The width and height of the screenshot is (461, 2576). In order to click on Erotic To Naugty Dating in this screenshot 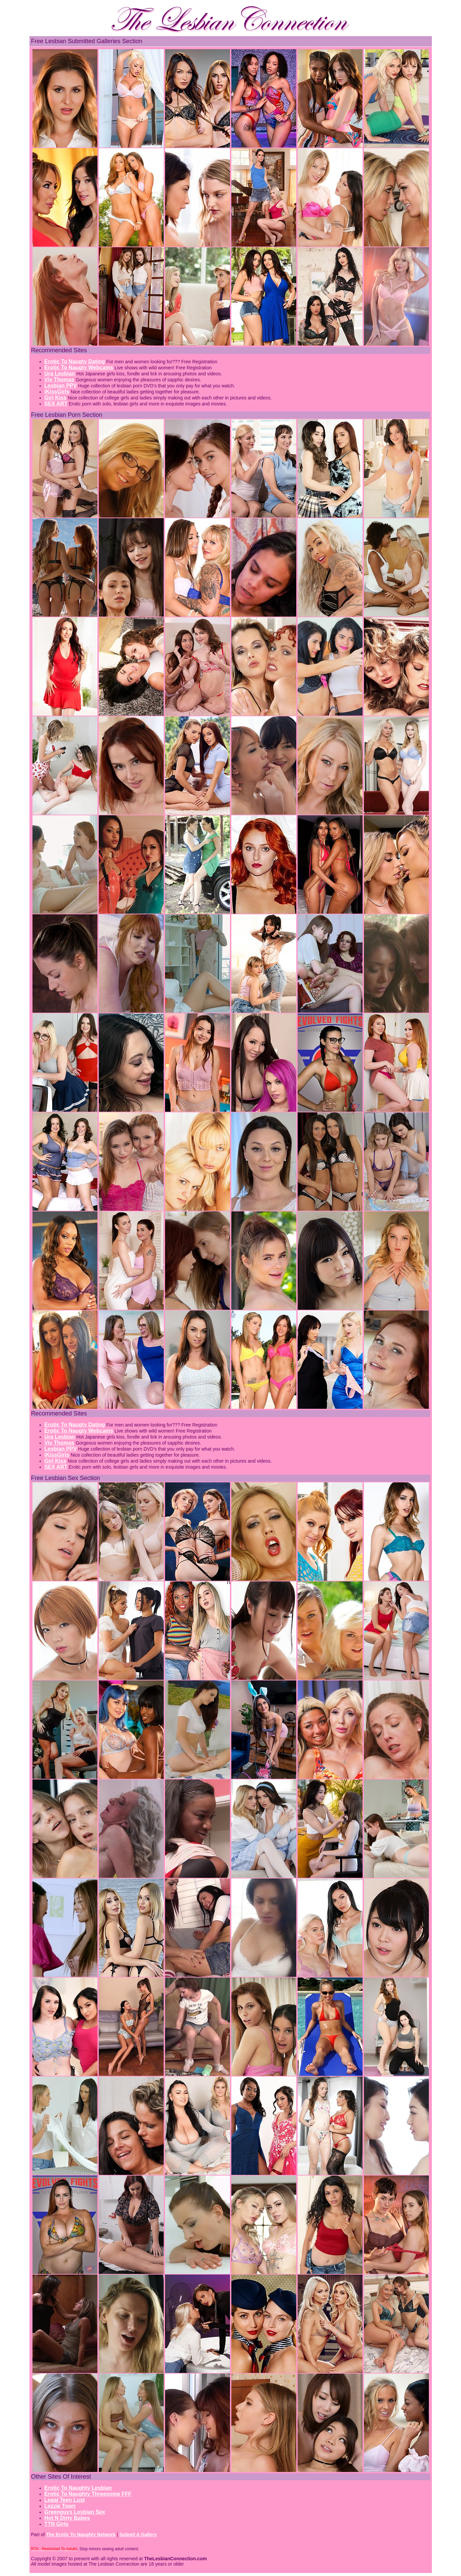, I will do `click(75, 361)`.